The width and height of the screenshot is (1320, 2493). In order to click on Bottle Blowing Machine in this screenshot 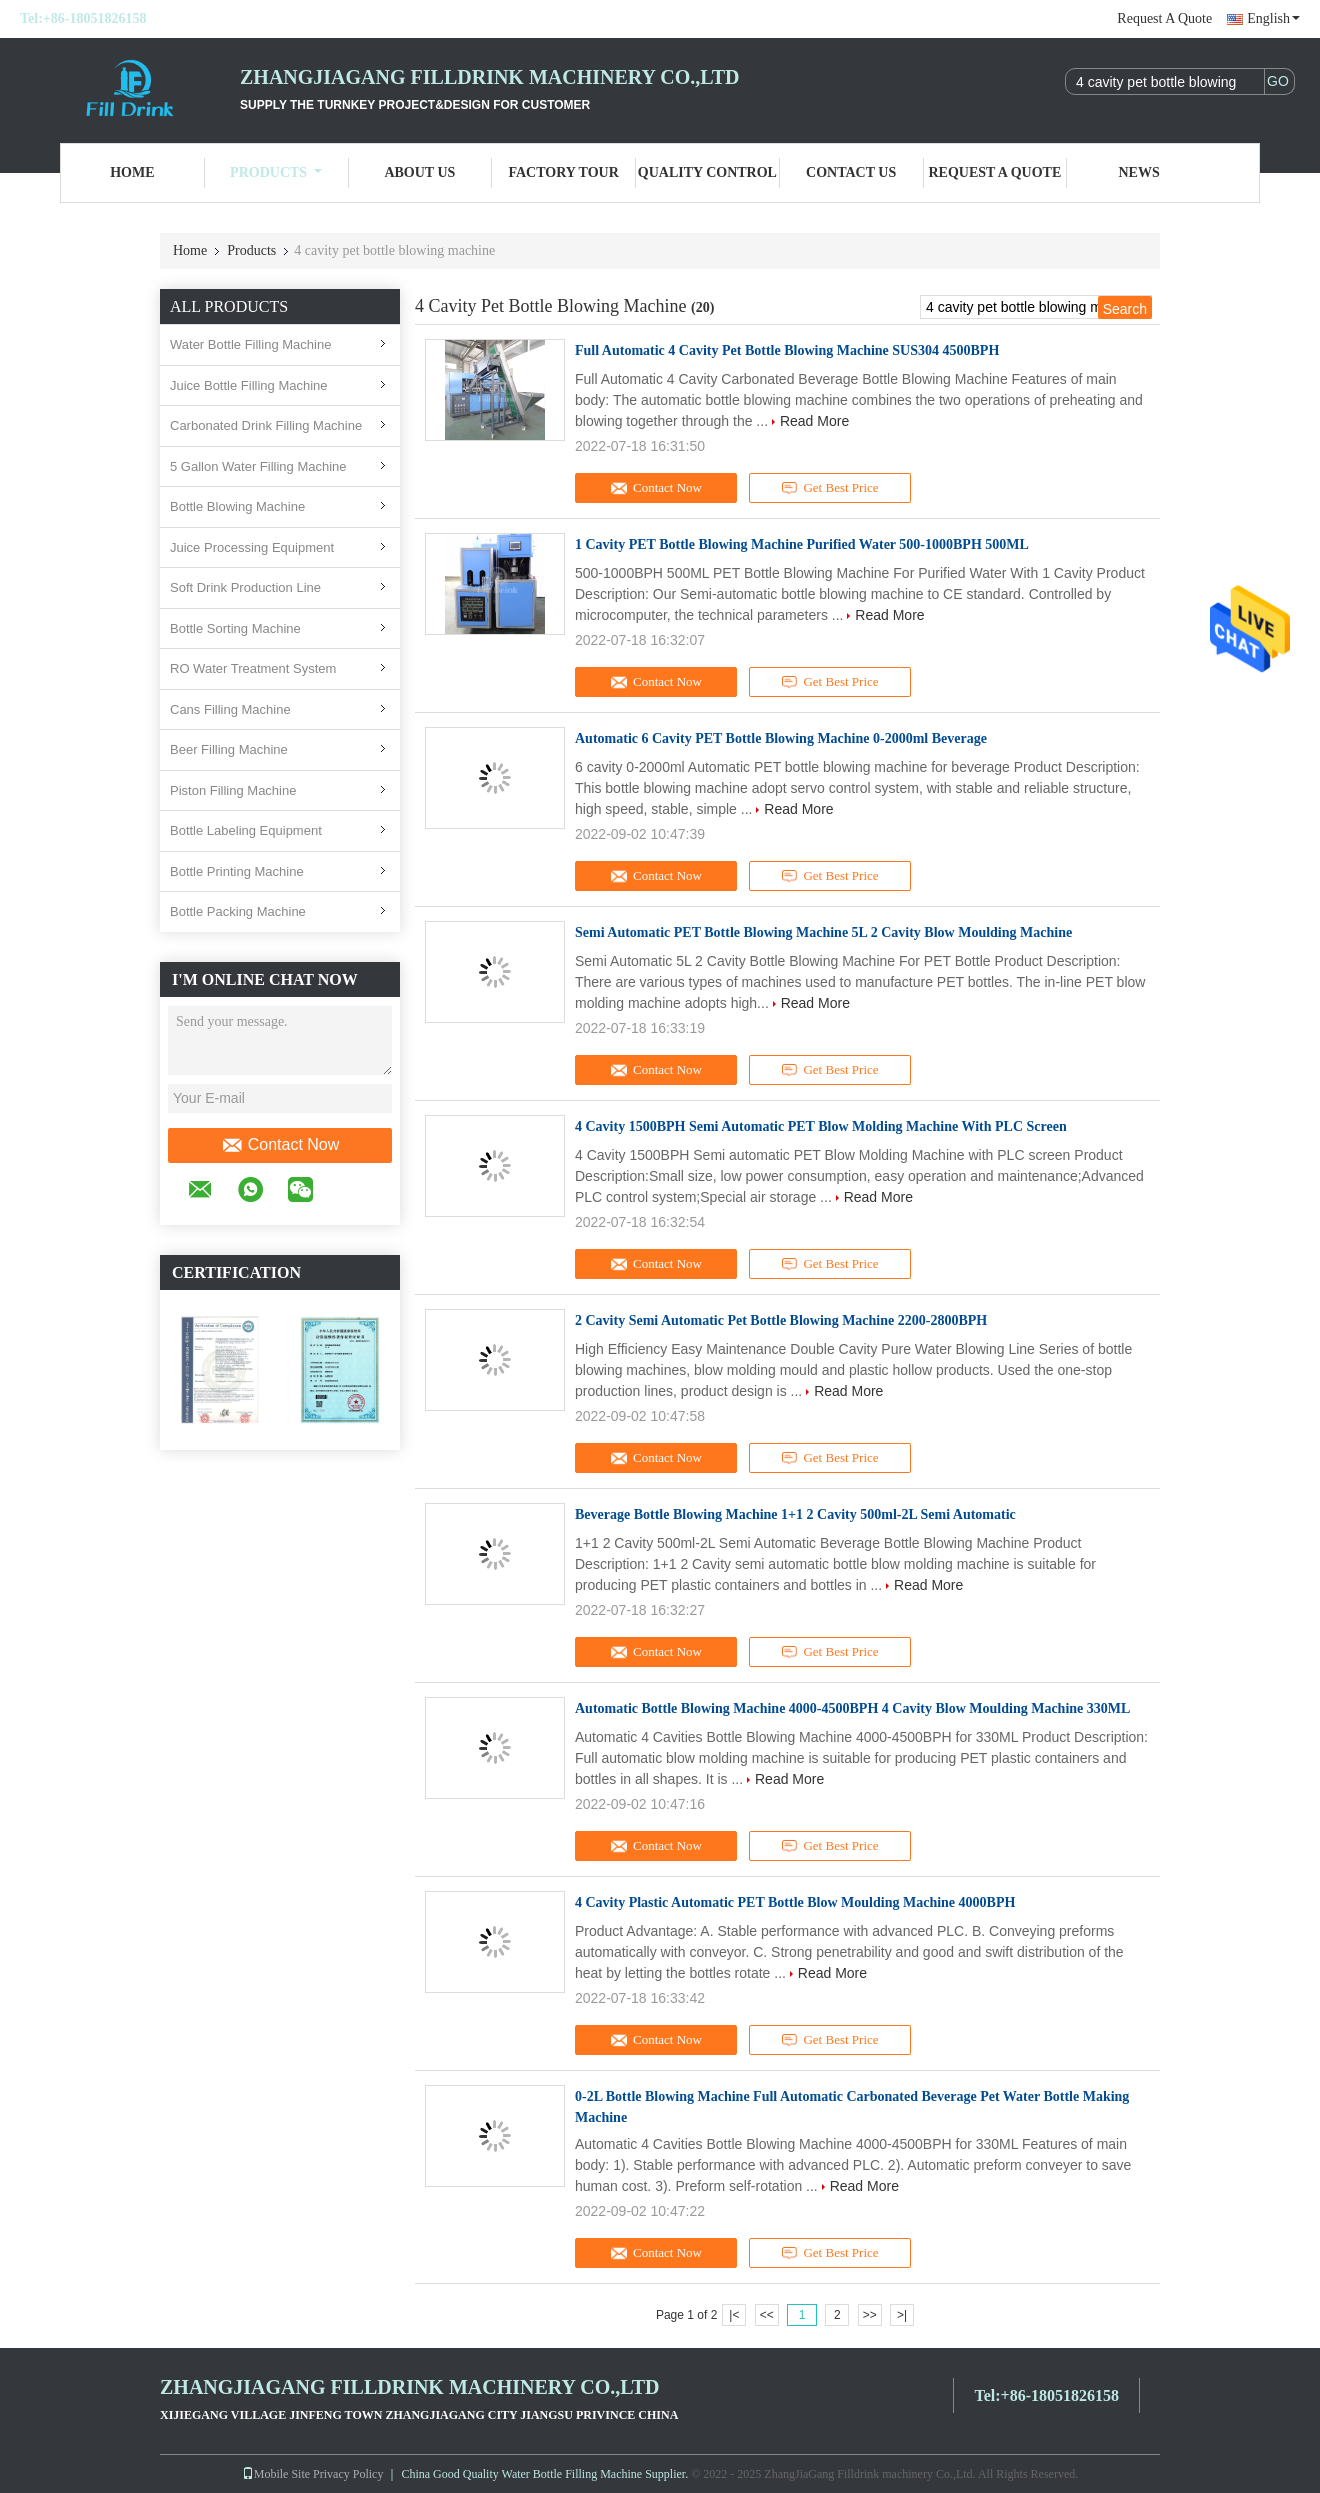, I will do `click(237, 506)`.